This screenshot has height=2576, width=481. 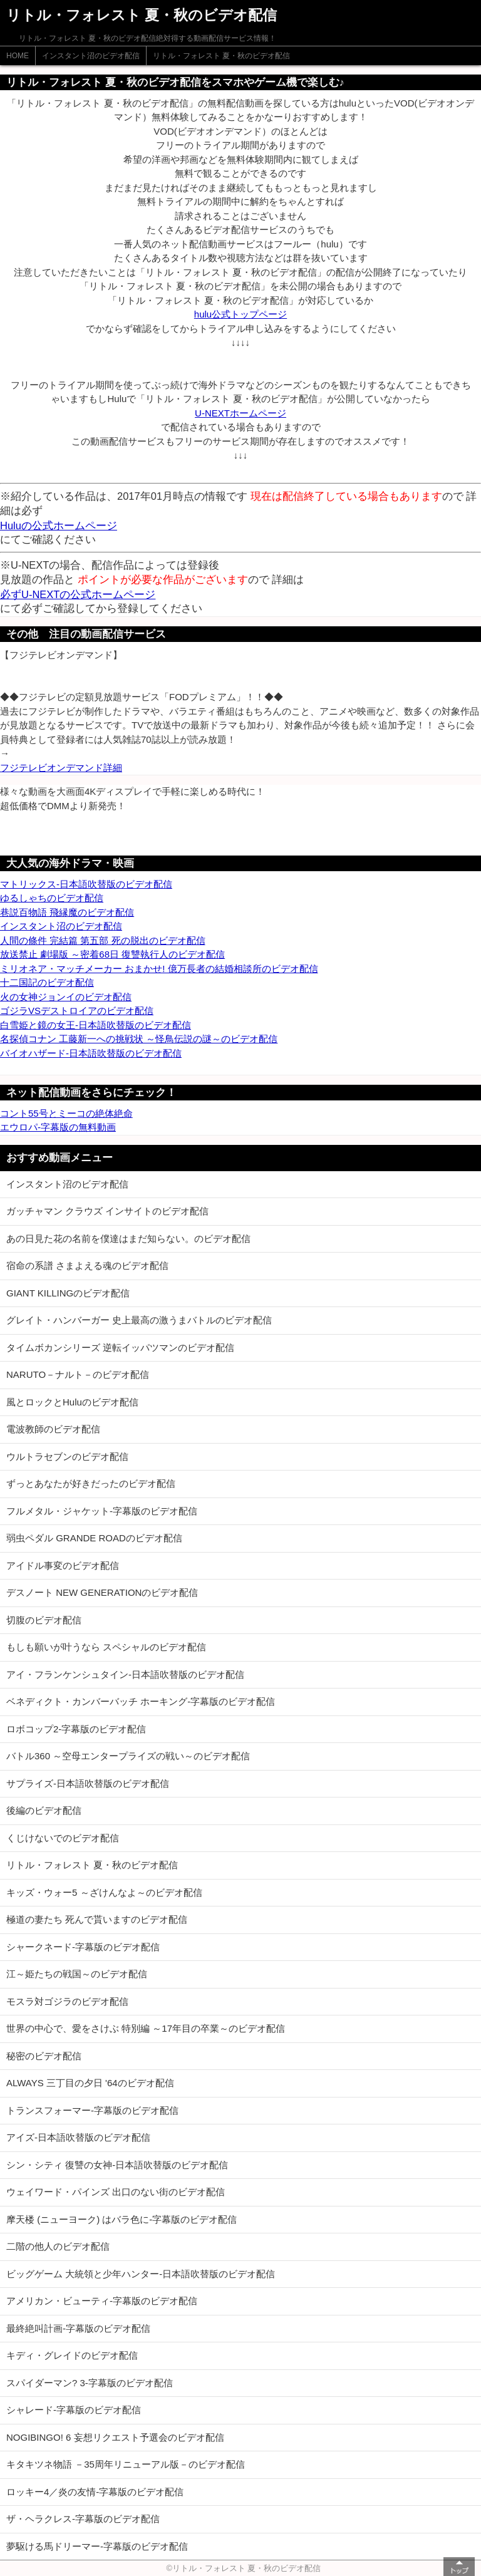 What do you see at coordinates (115, 2191) in the screenshot?
I see `ウェイワード・パインズ 出口のない街のビデオ配信` at bounding box center [115, 2191].